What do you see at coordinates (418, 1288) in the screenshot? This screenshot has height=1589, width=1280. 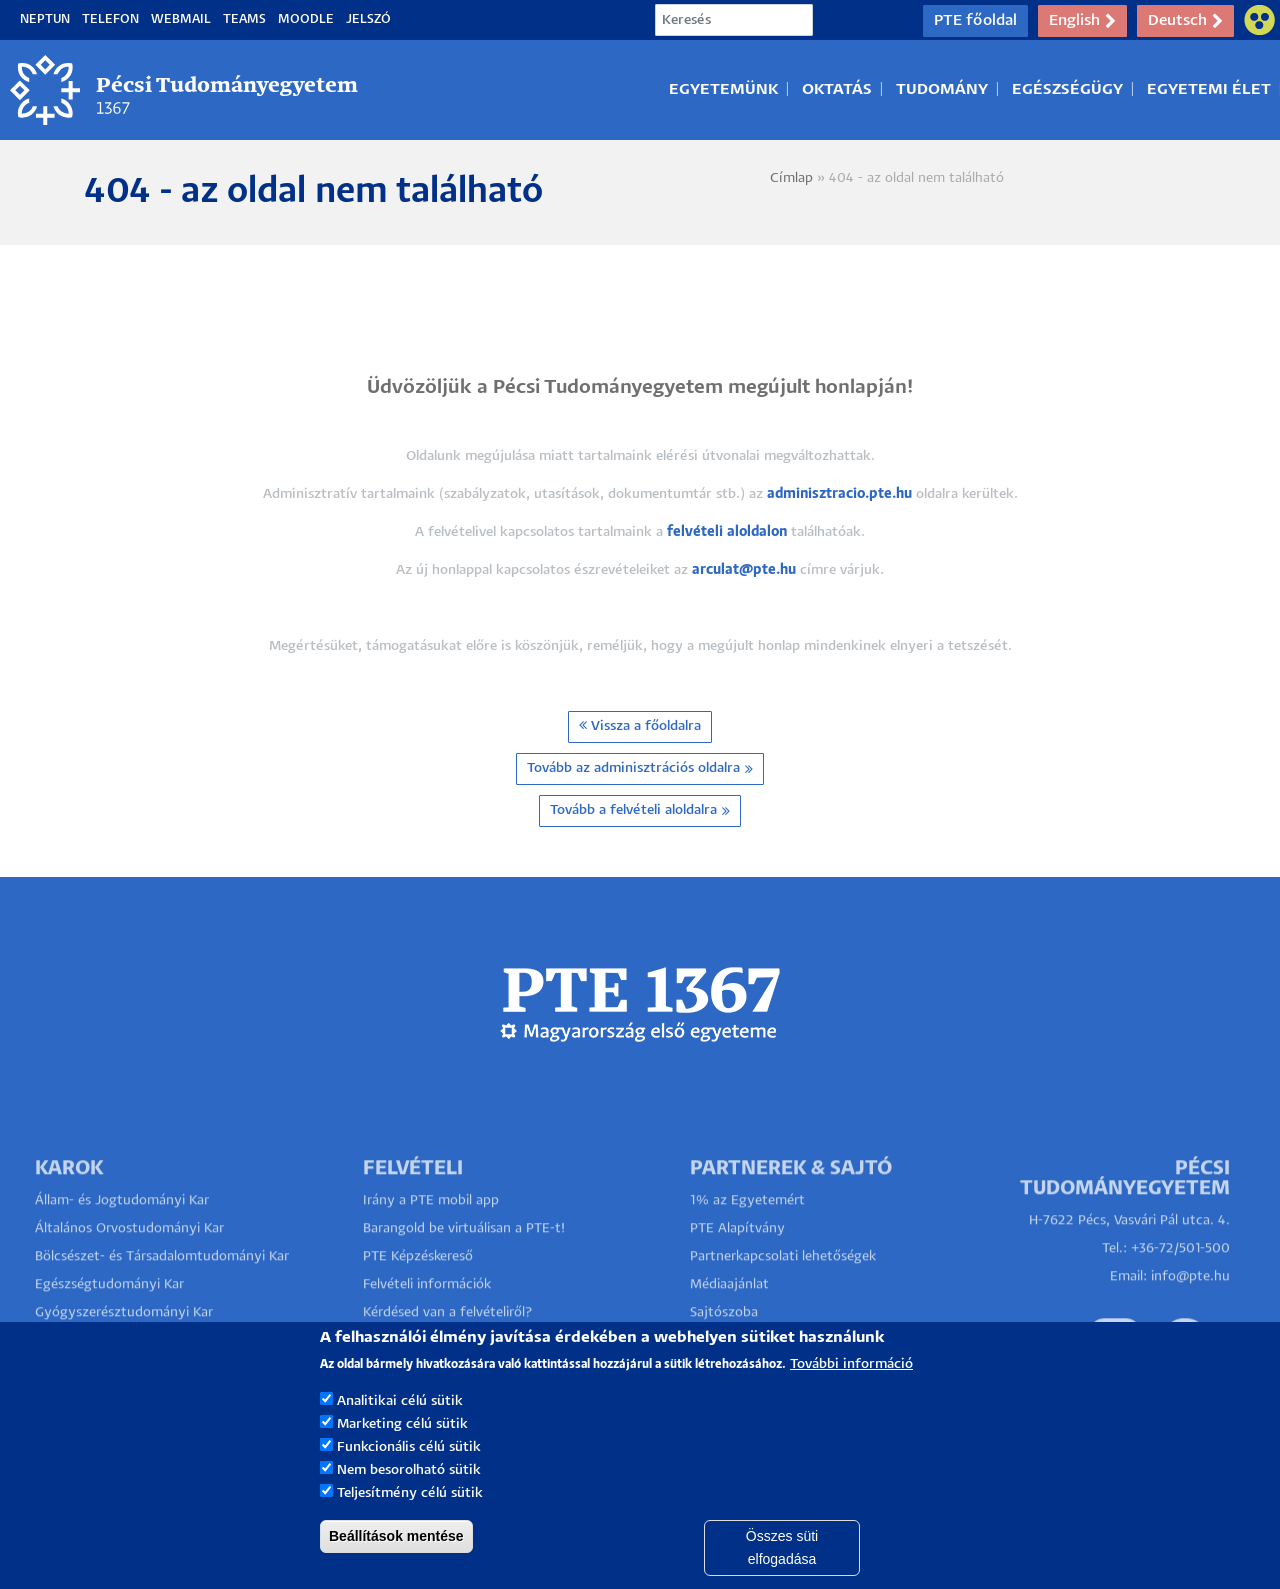 I see `PTE Képzéskereső` at bounding box center [418, 1288].